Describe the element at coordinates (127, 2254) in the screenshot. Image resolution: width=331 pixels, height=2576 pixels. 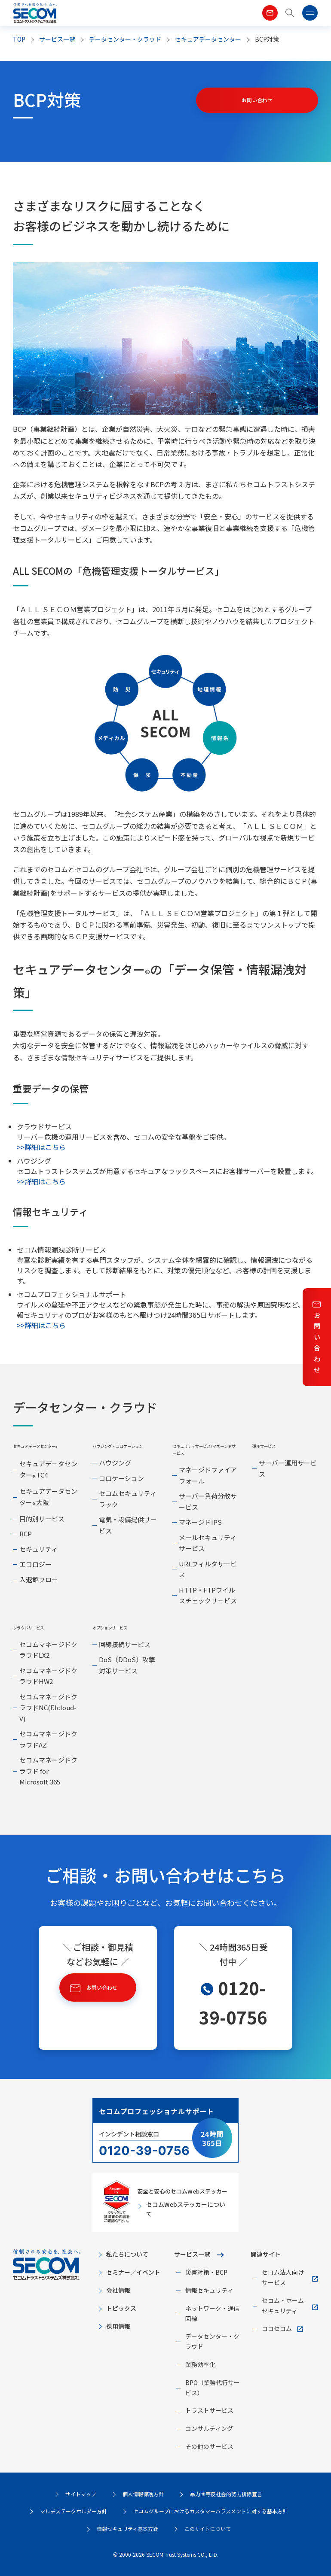
I see `私たちについて` at that location.